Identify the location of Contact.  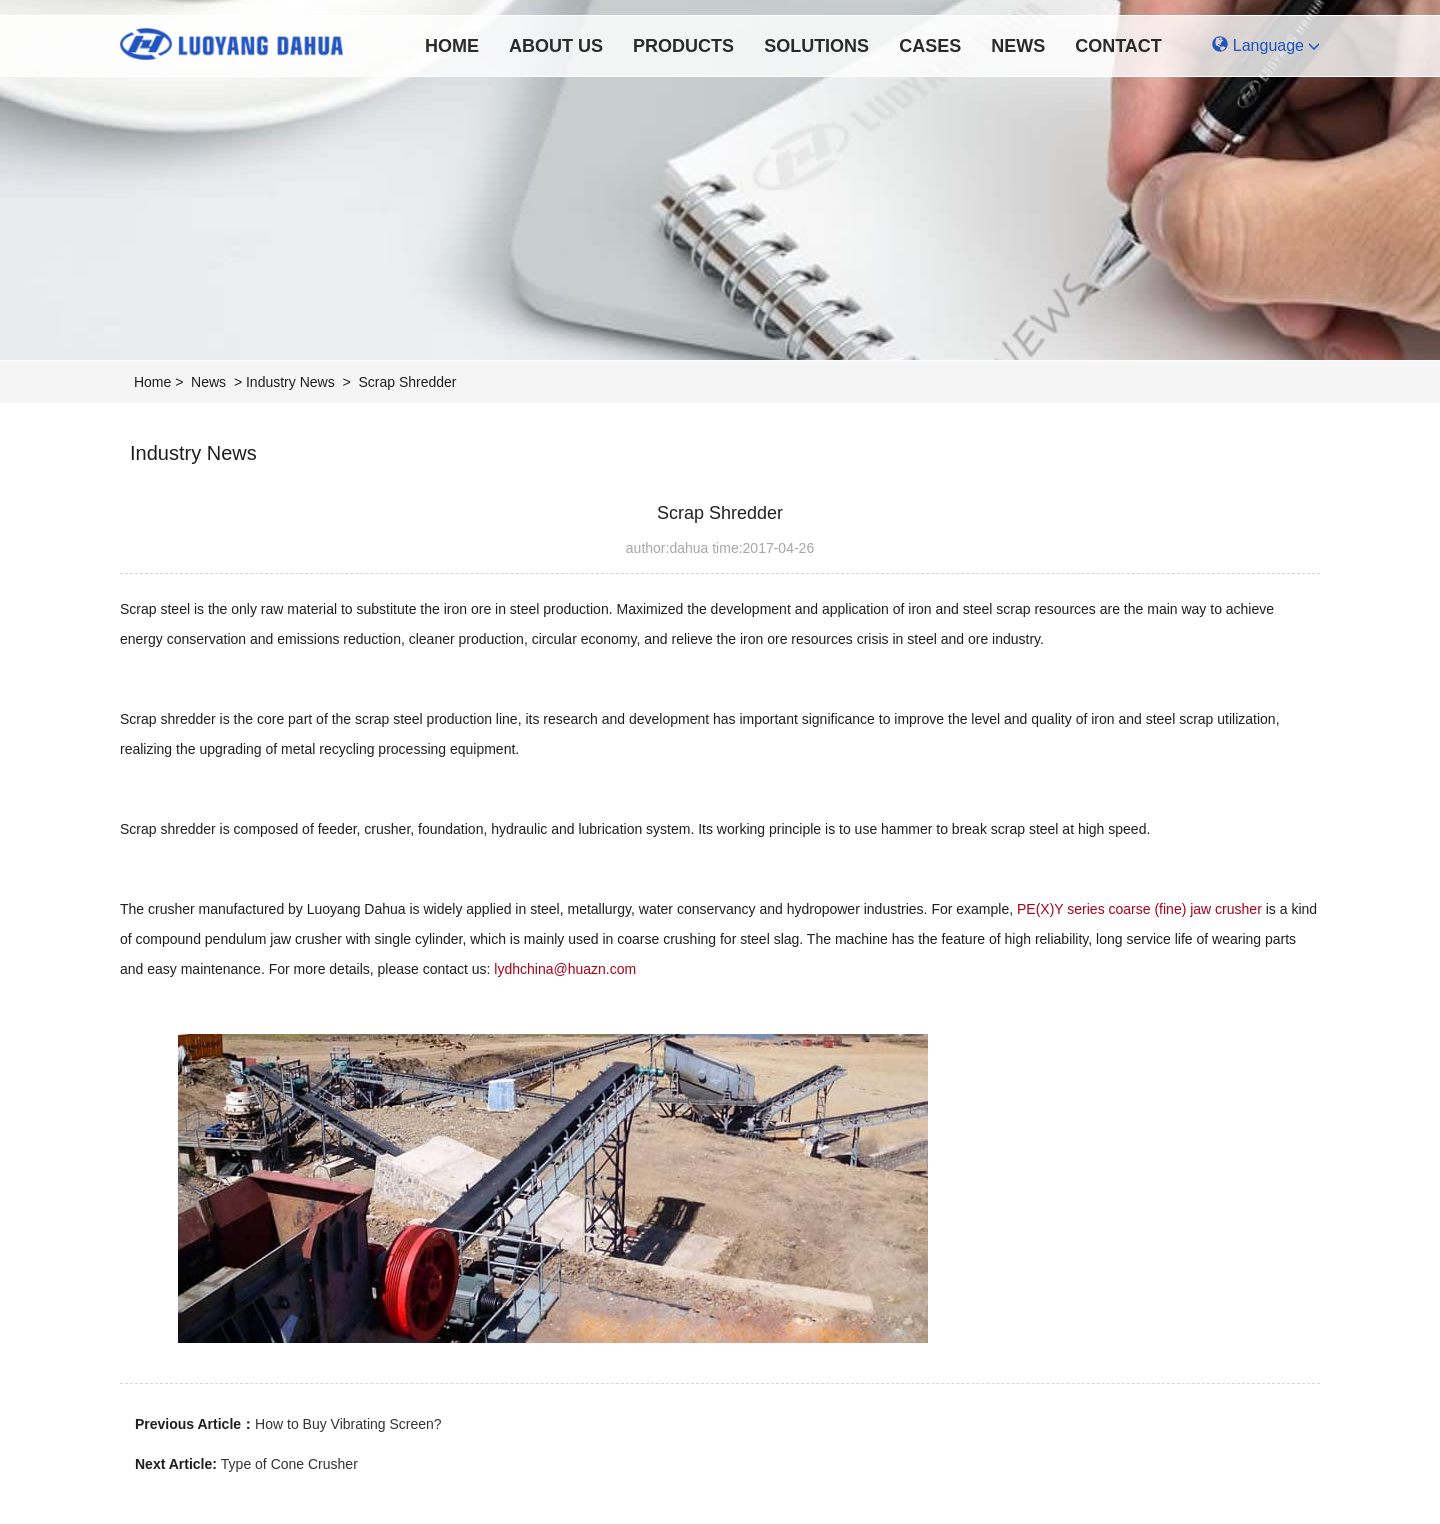
(1118, 46).